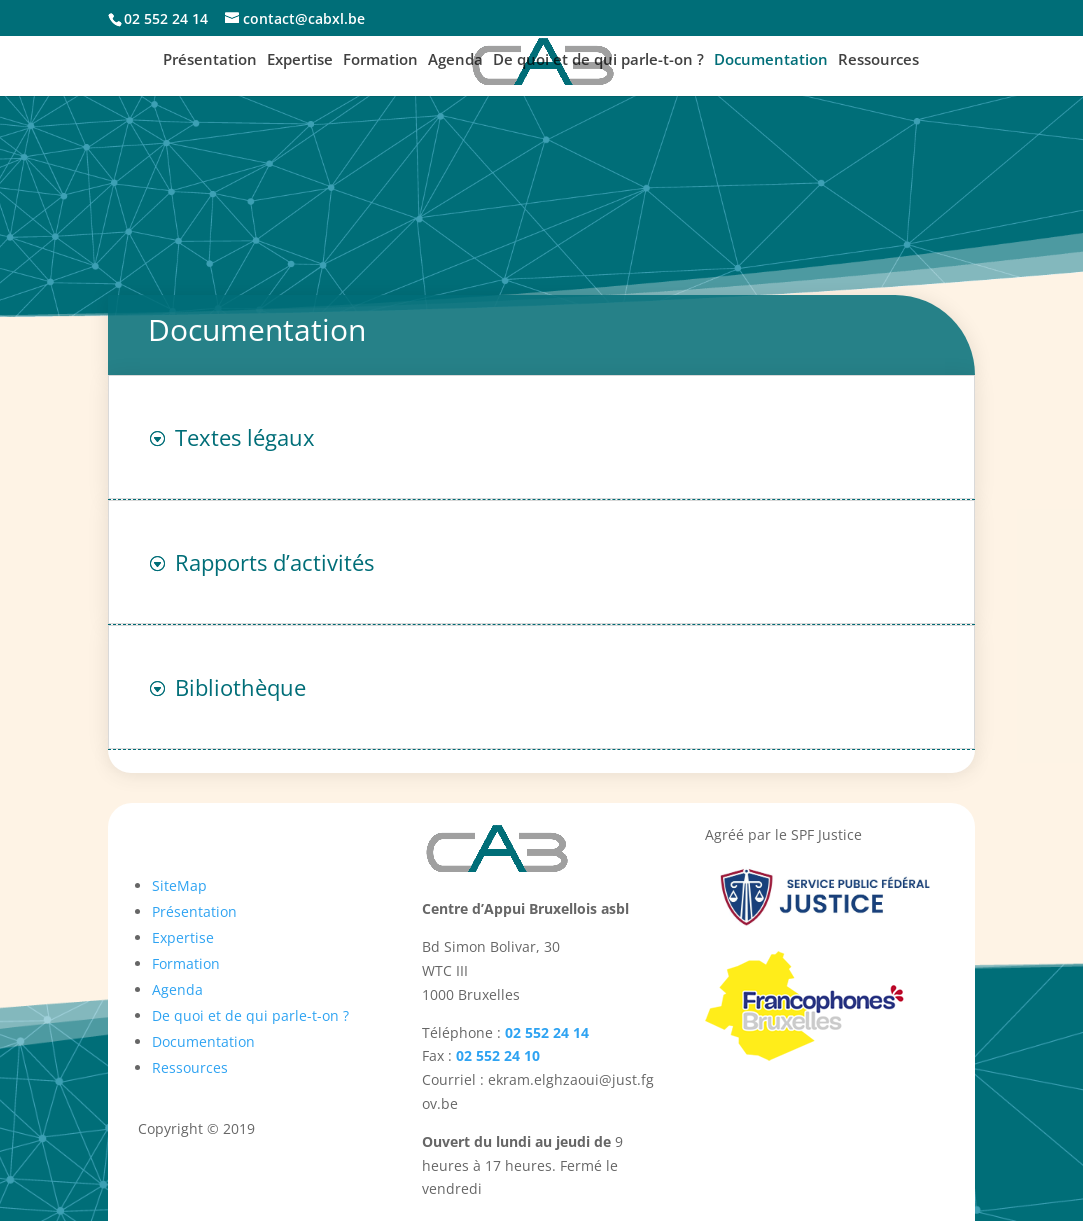 The image size is (1083, 1221). Describe the element at coordinates (179, 885) in the screenshot. I see `SiteMap` at that location.